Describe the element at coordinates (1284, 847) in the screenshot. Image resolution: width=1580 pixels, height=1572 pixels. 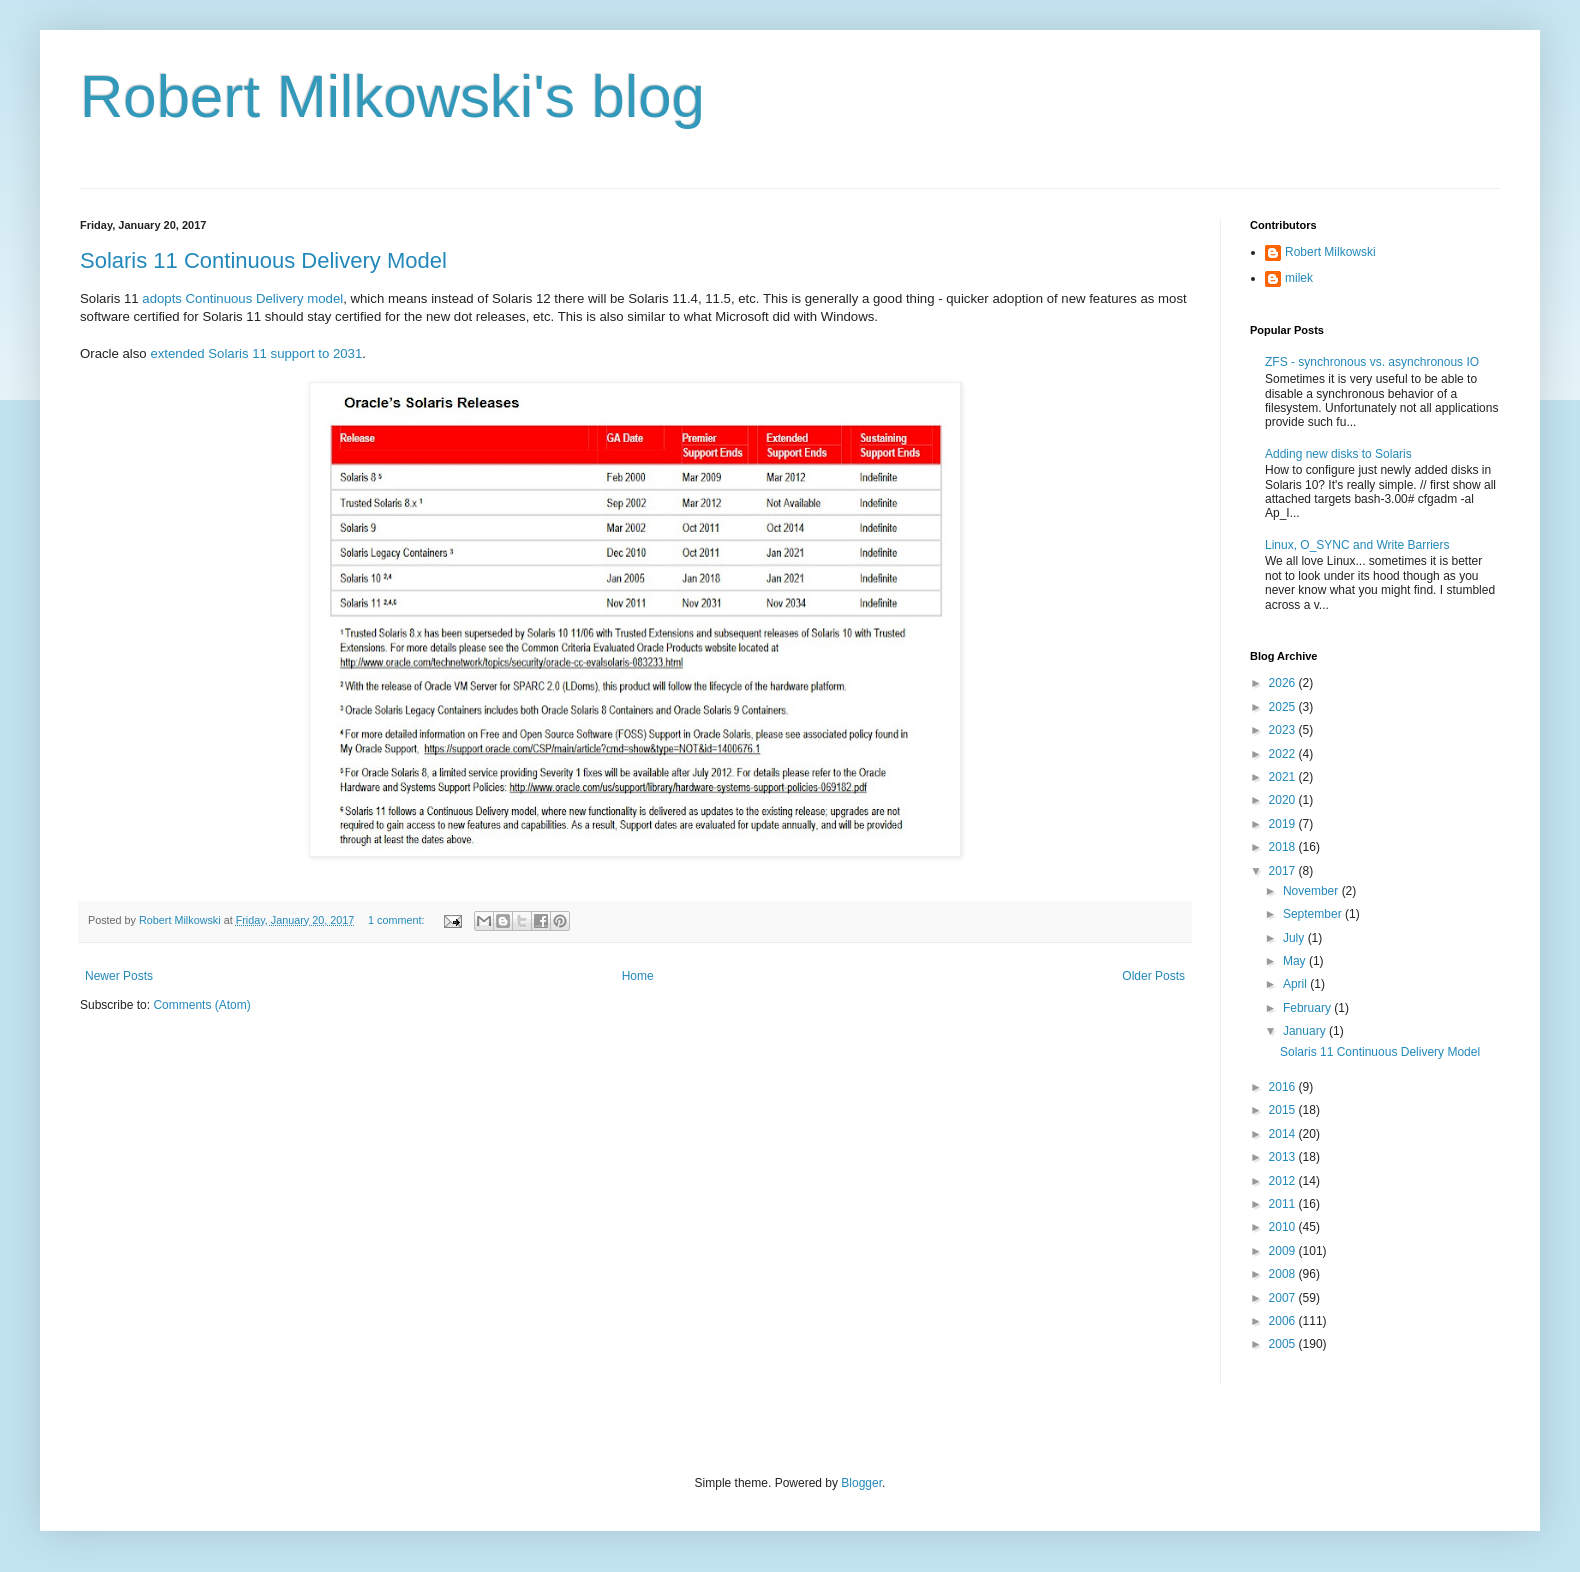
I see `2018` at that location.